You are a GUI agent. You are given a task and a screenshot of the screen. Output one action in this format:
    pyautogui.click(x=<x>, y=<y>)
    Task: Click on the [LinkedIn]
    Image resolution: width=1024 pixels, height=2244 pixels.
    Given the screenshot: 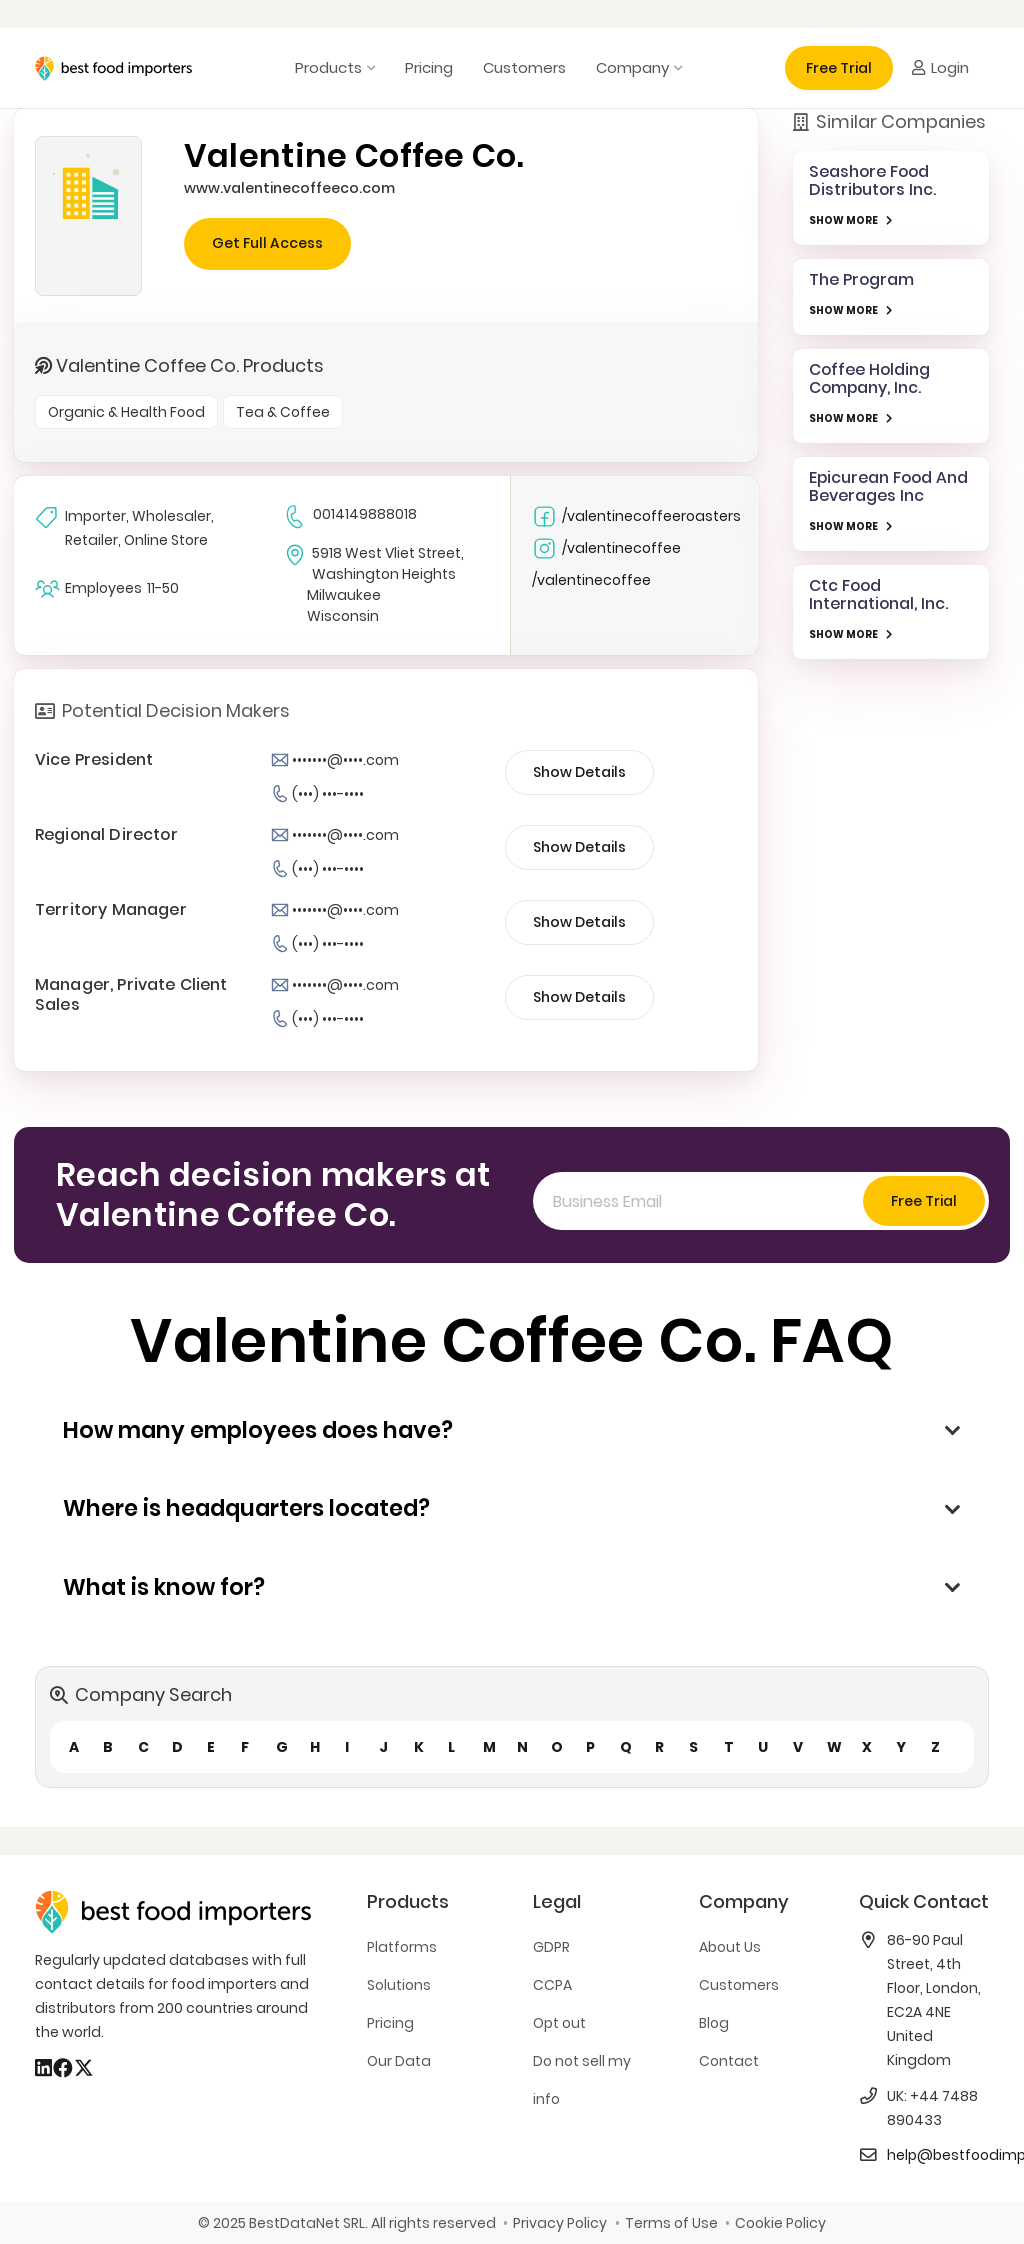 What is the action you would take?
    pyautogui.click(x=43, y=2068)
    